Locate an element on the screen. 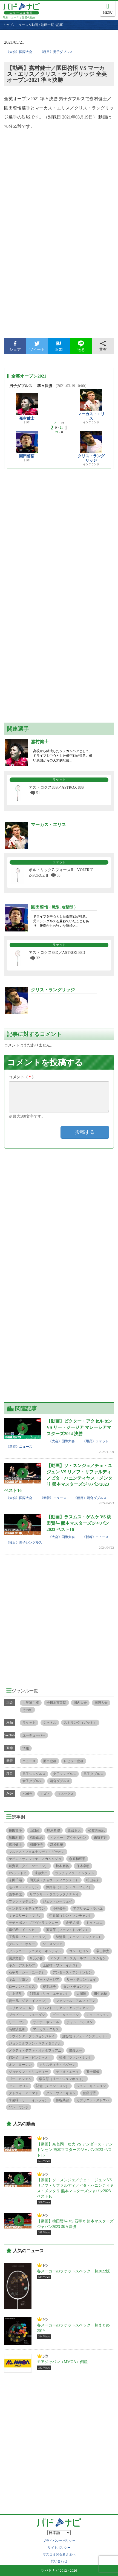 Image resolution: width=118 pixels, height=2576 pixels. 陳清晨（チェン・チンチェン） is located at coordinates (79, 1937).